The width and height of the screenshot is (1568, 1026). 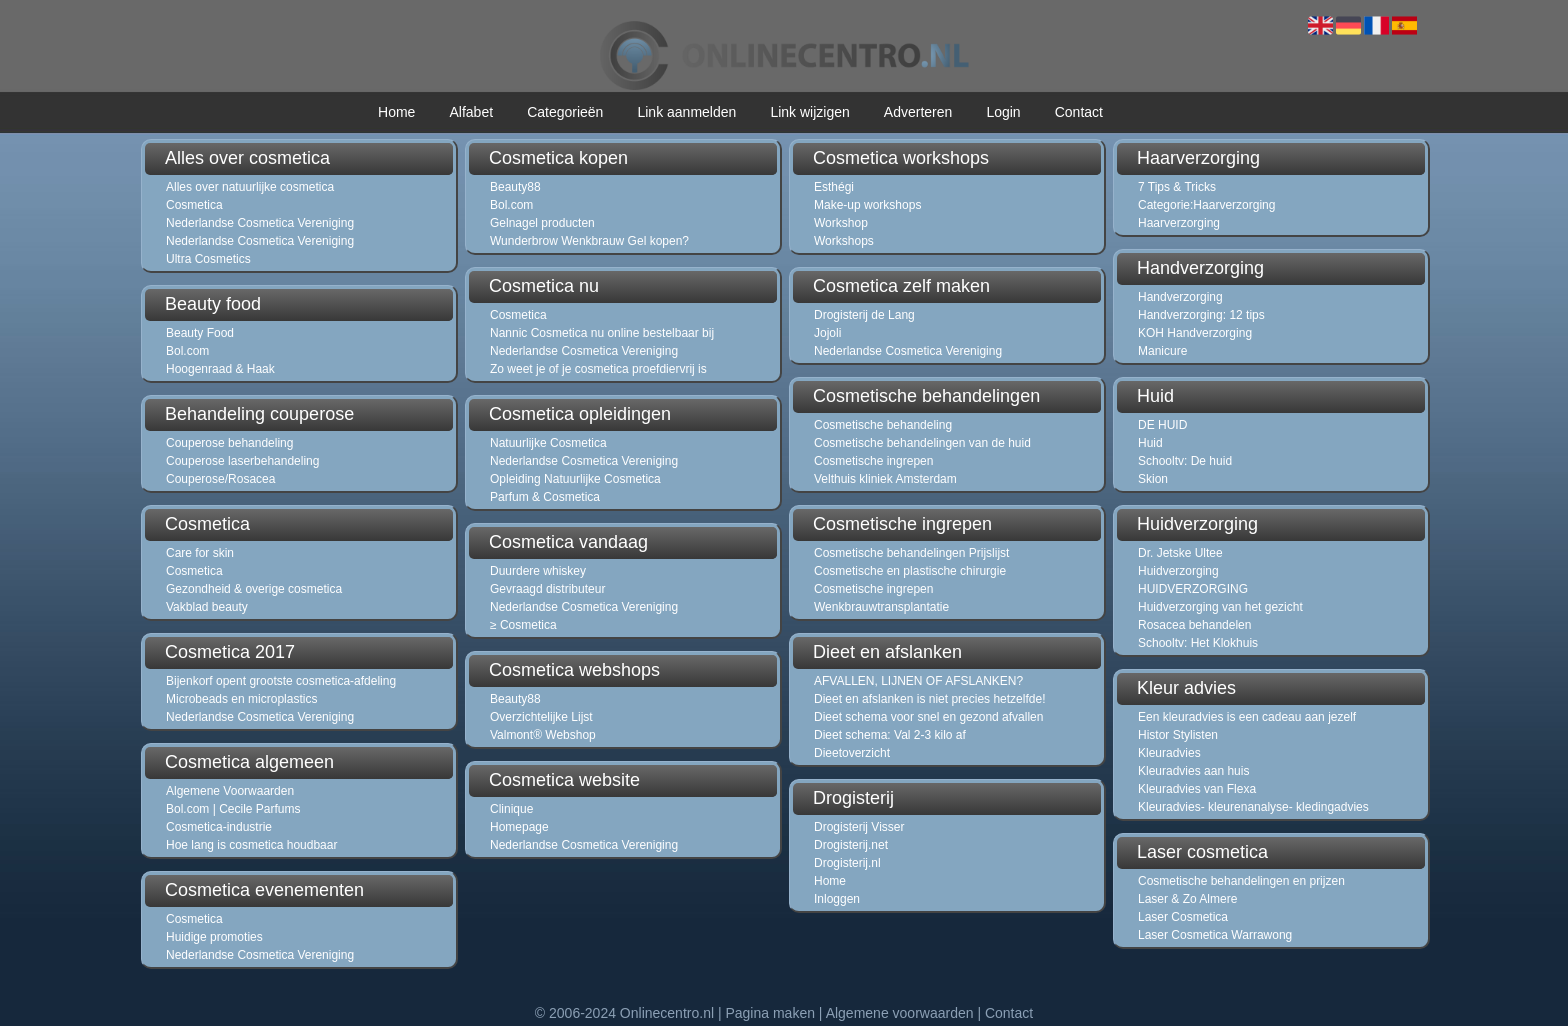 I want to click on Beauty88, so click(x=515, y=187).